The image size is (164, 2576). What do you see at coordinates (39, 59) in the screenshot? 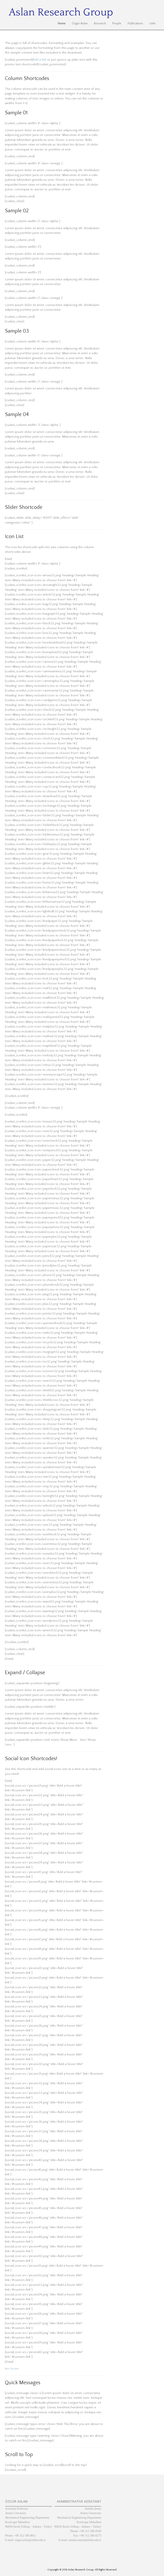
I see `Add a link` at bounding box center [39, 59].